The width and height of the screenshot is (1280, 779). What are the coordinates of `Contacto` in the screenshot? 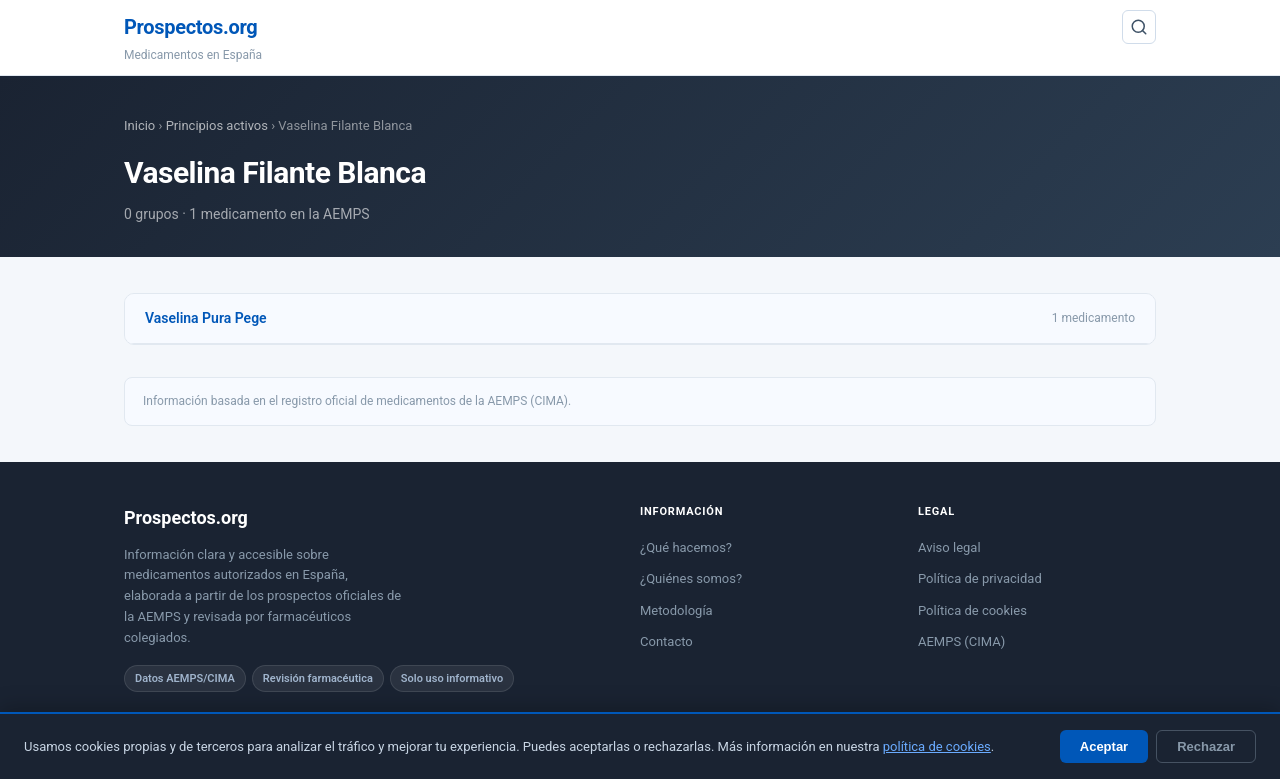 It's located at (666, 641).